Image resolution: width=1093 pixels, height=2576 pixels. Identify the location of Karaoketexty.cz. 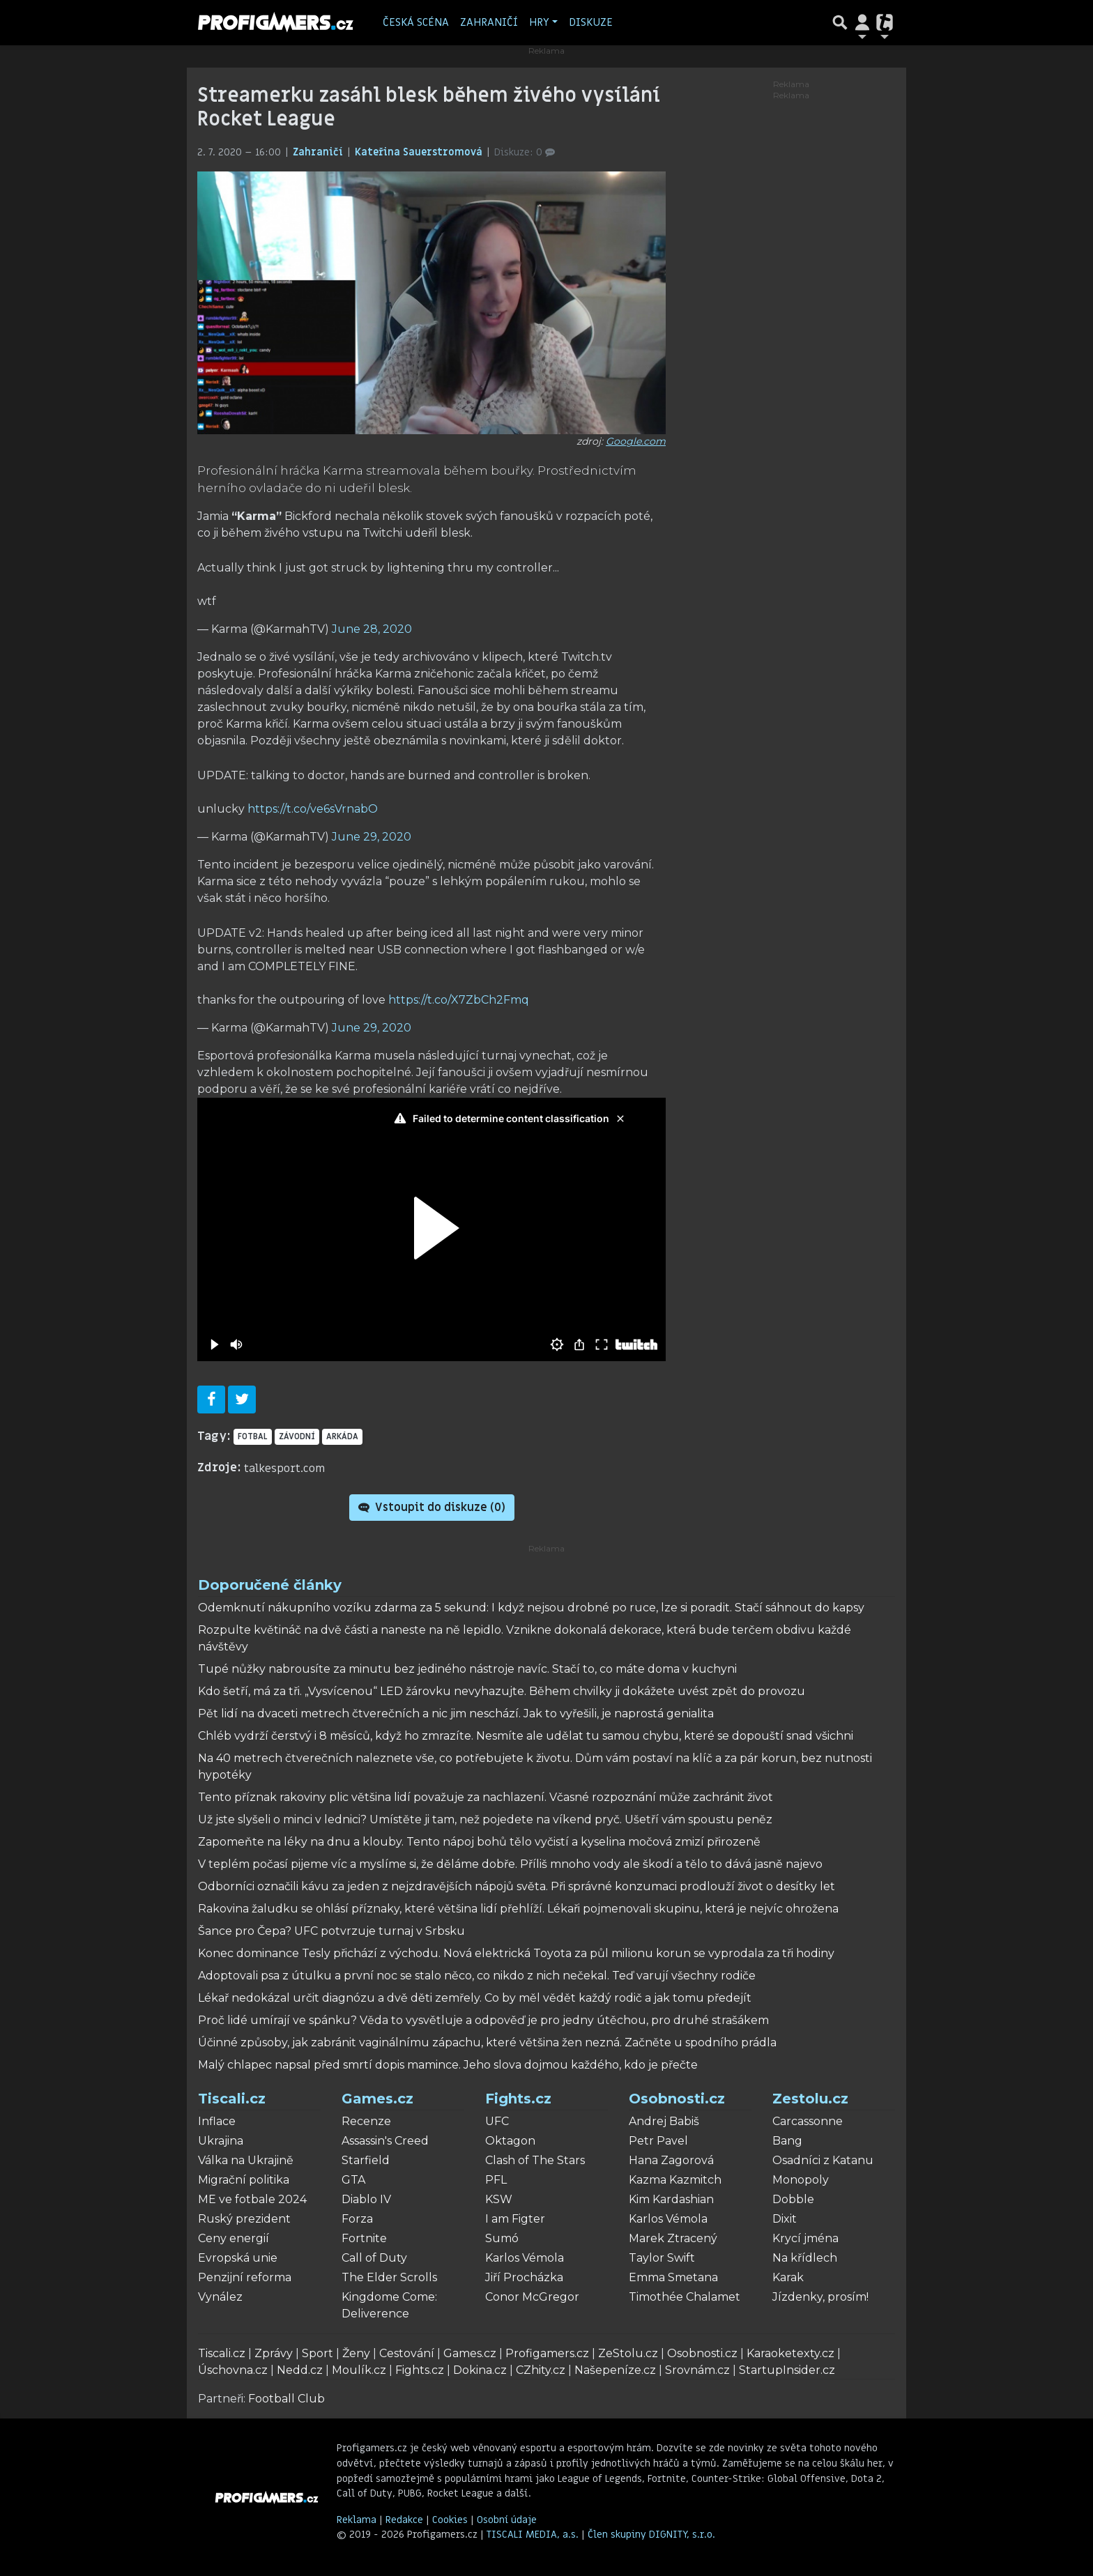
(790, 2353).